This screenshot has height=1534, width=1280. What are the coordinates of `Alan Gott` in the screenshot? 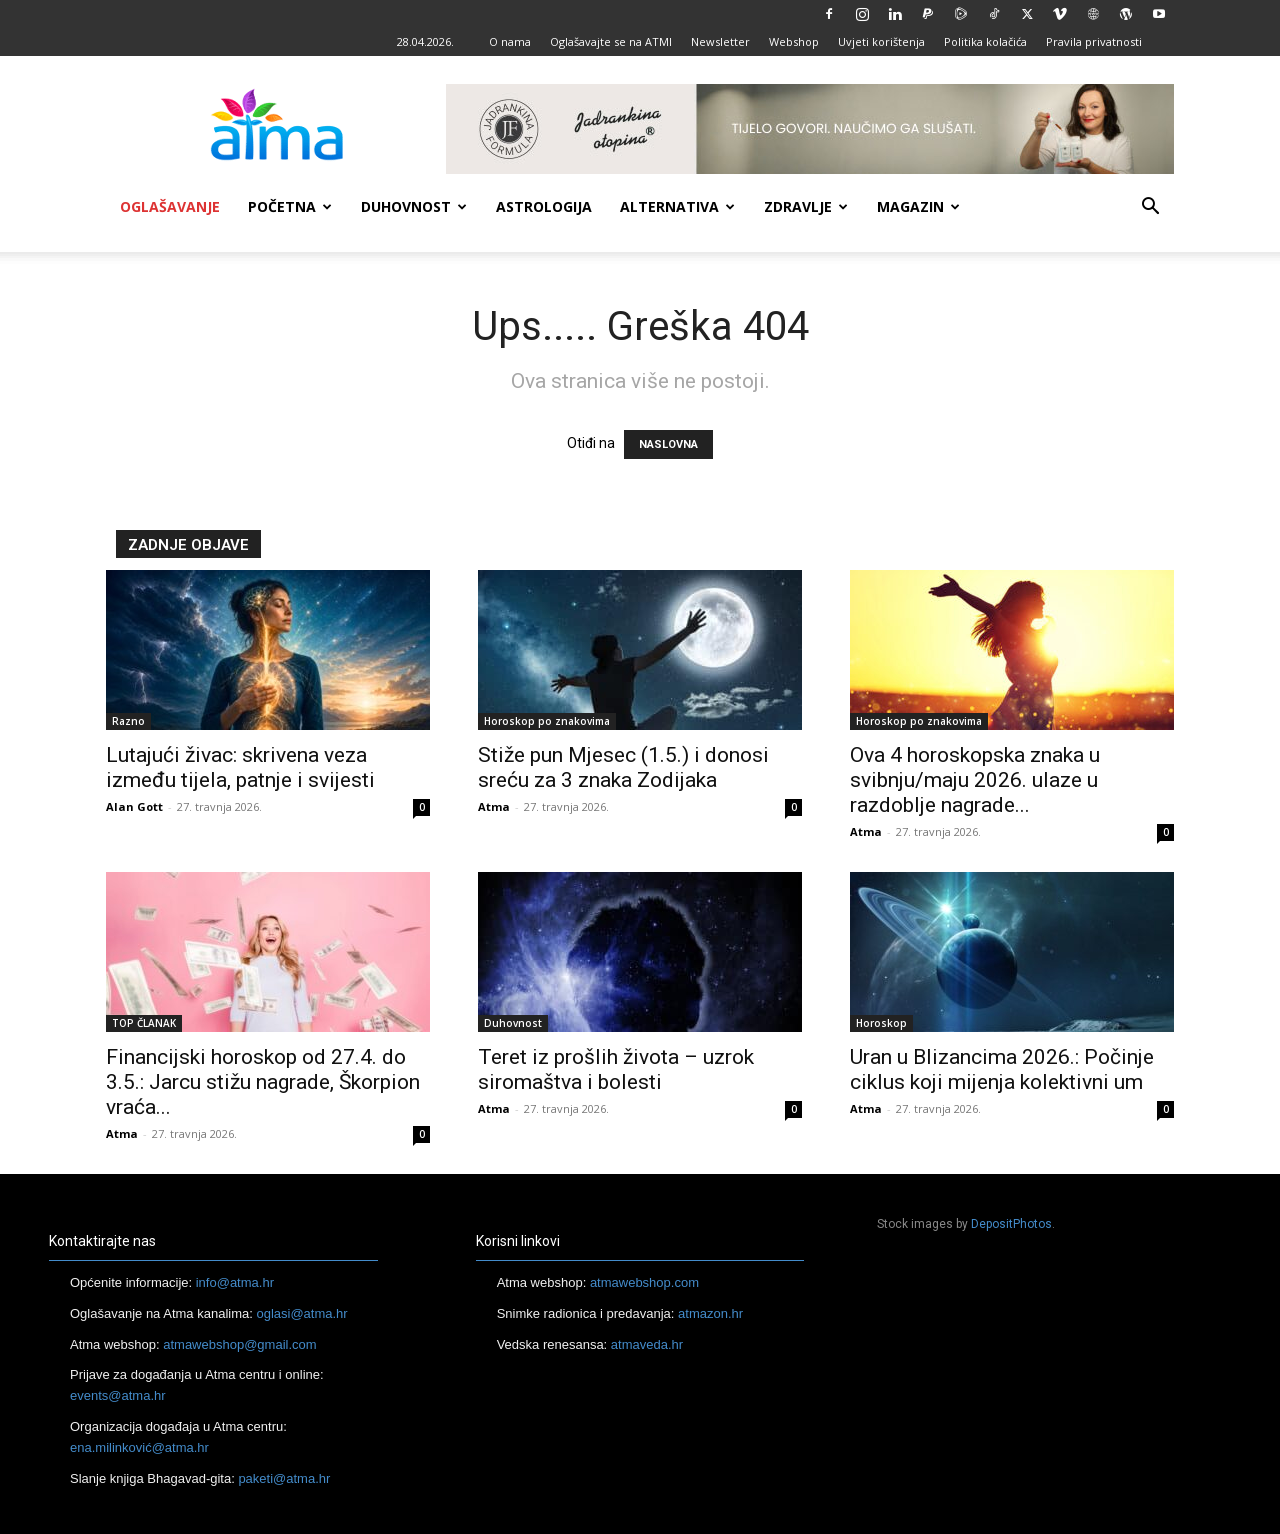 It's located at (134, 806).